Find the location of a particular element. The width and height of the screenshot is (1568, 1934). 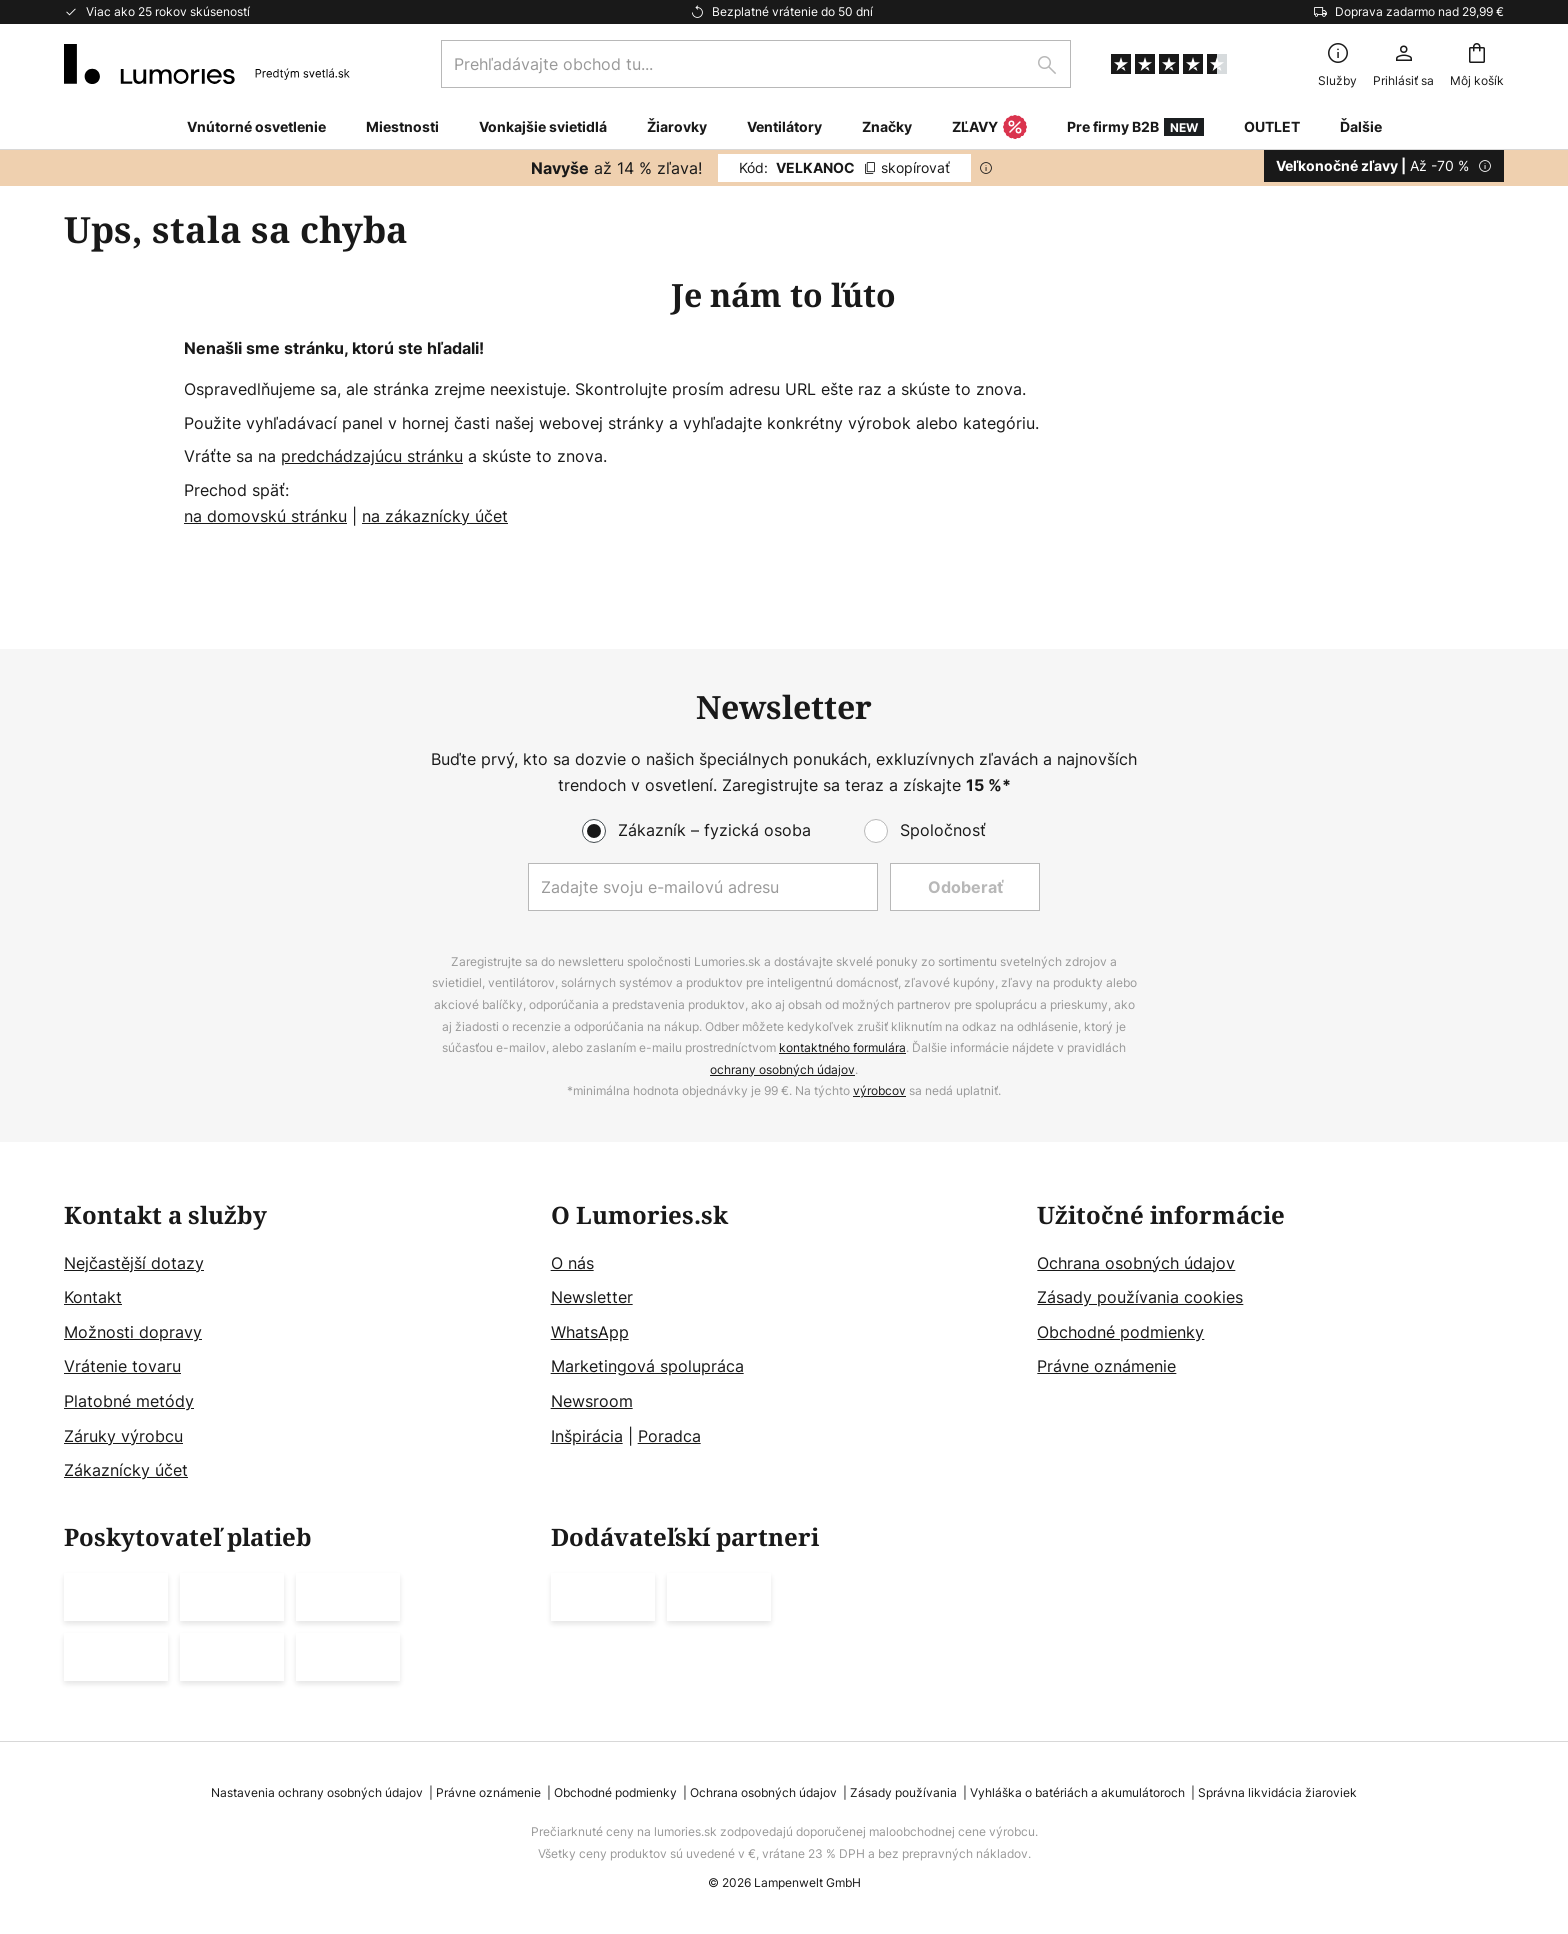

[store logo] is located at coordinates (207, 64).